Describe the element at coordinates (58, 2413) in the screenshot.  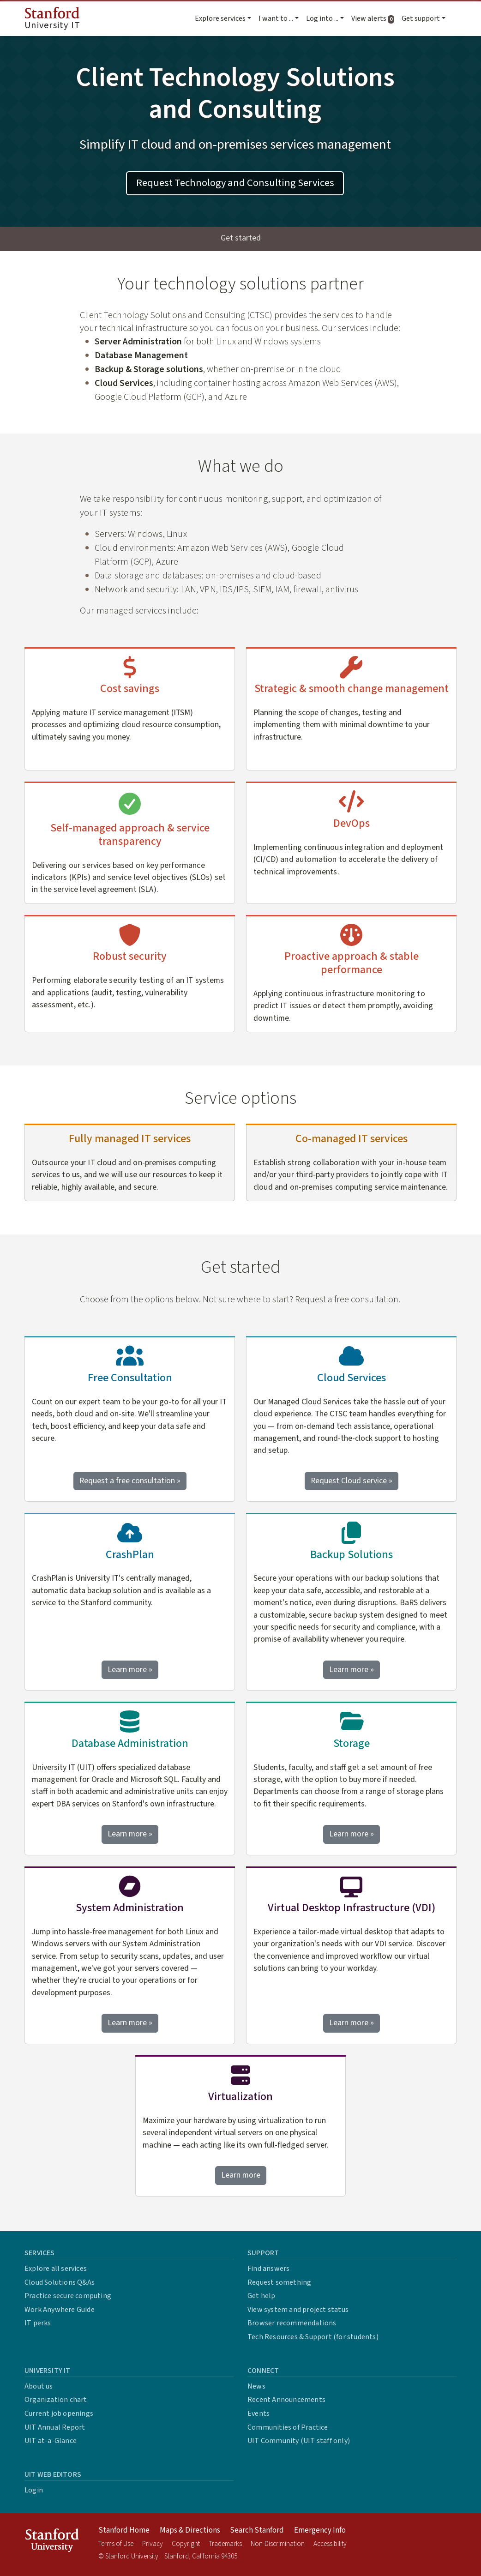
I see `Current job openings` at that location.